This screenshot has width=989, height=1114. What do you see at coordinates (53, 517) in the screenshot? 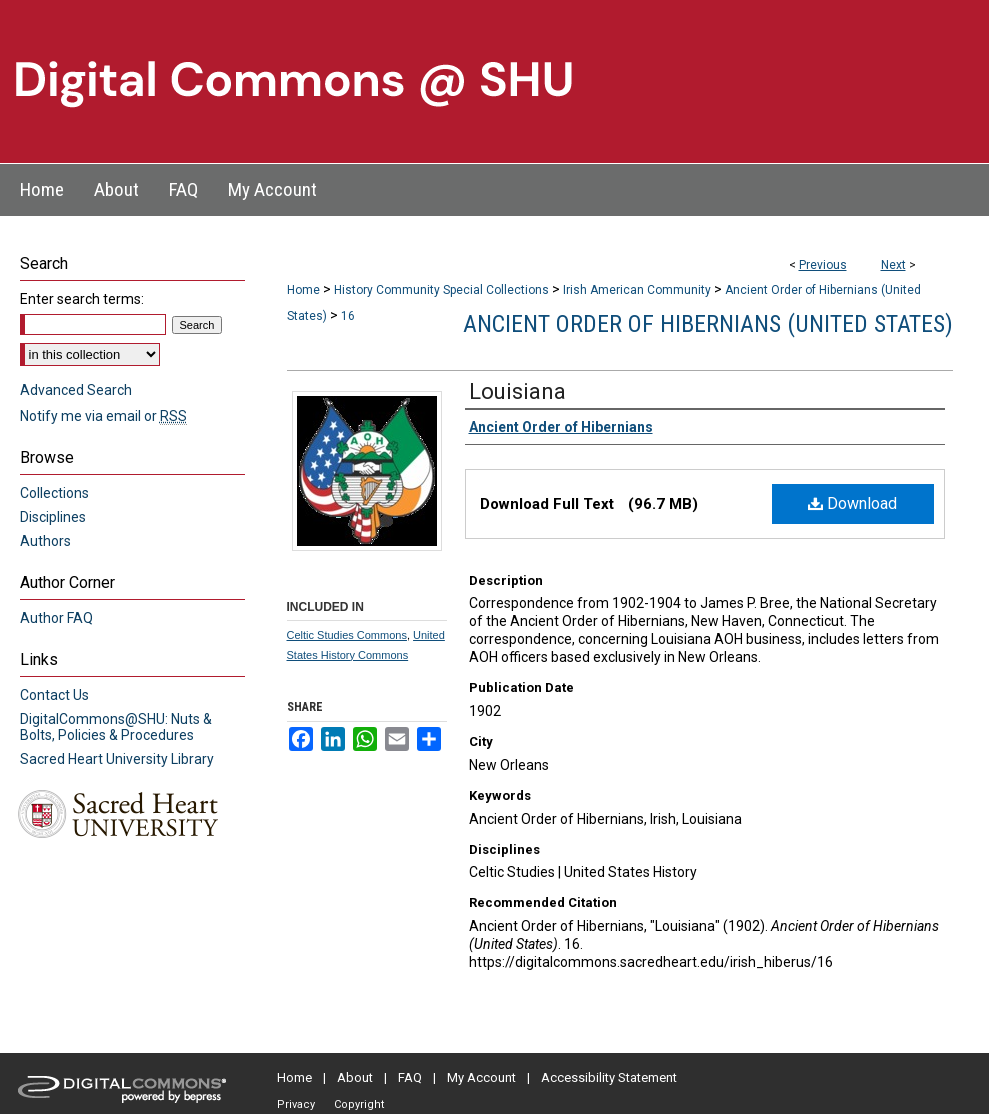
I see `Disciplines` at bounding box center [53, 517].